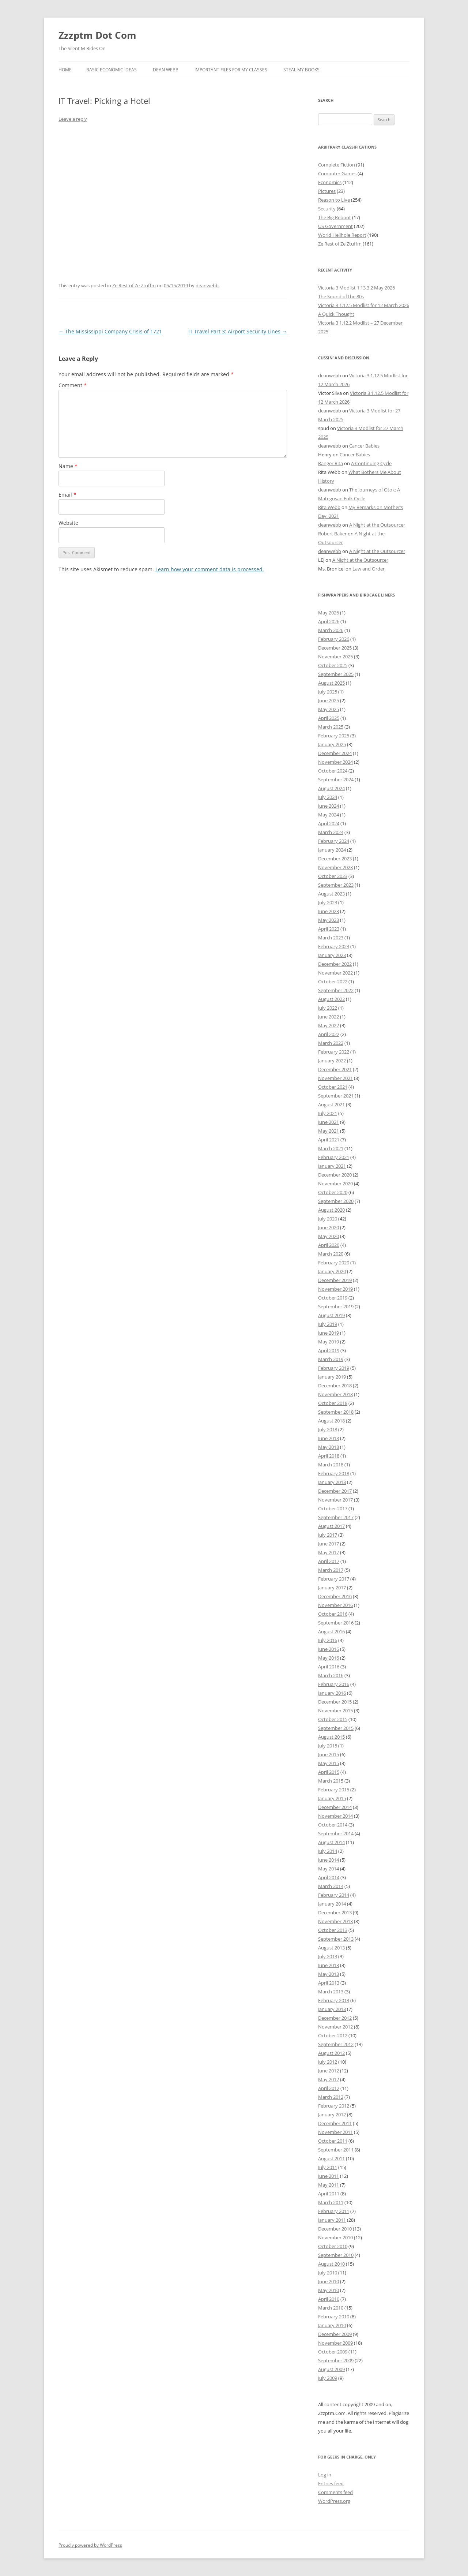  What do you see at coordinates (332, 1271) in the screenshot?
I see `January 2020` at bounding box center [332, 1271].